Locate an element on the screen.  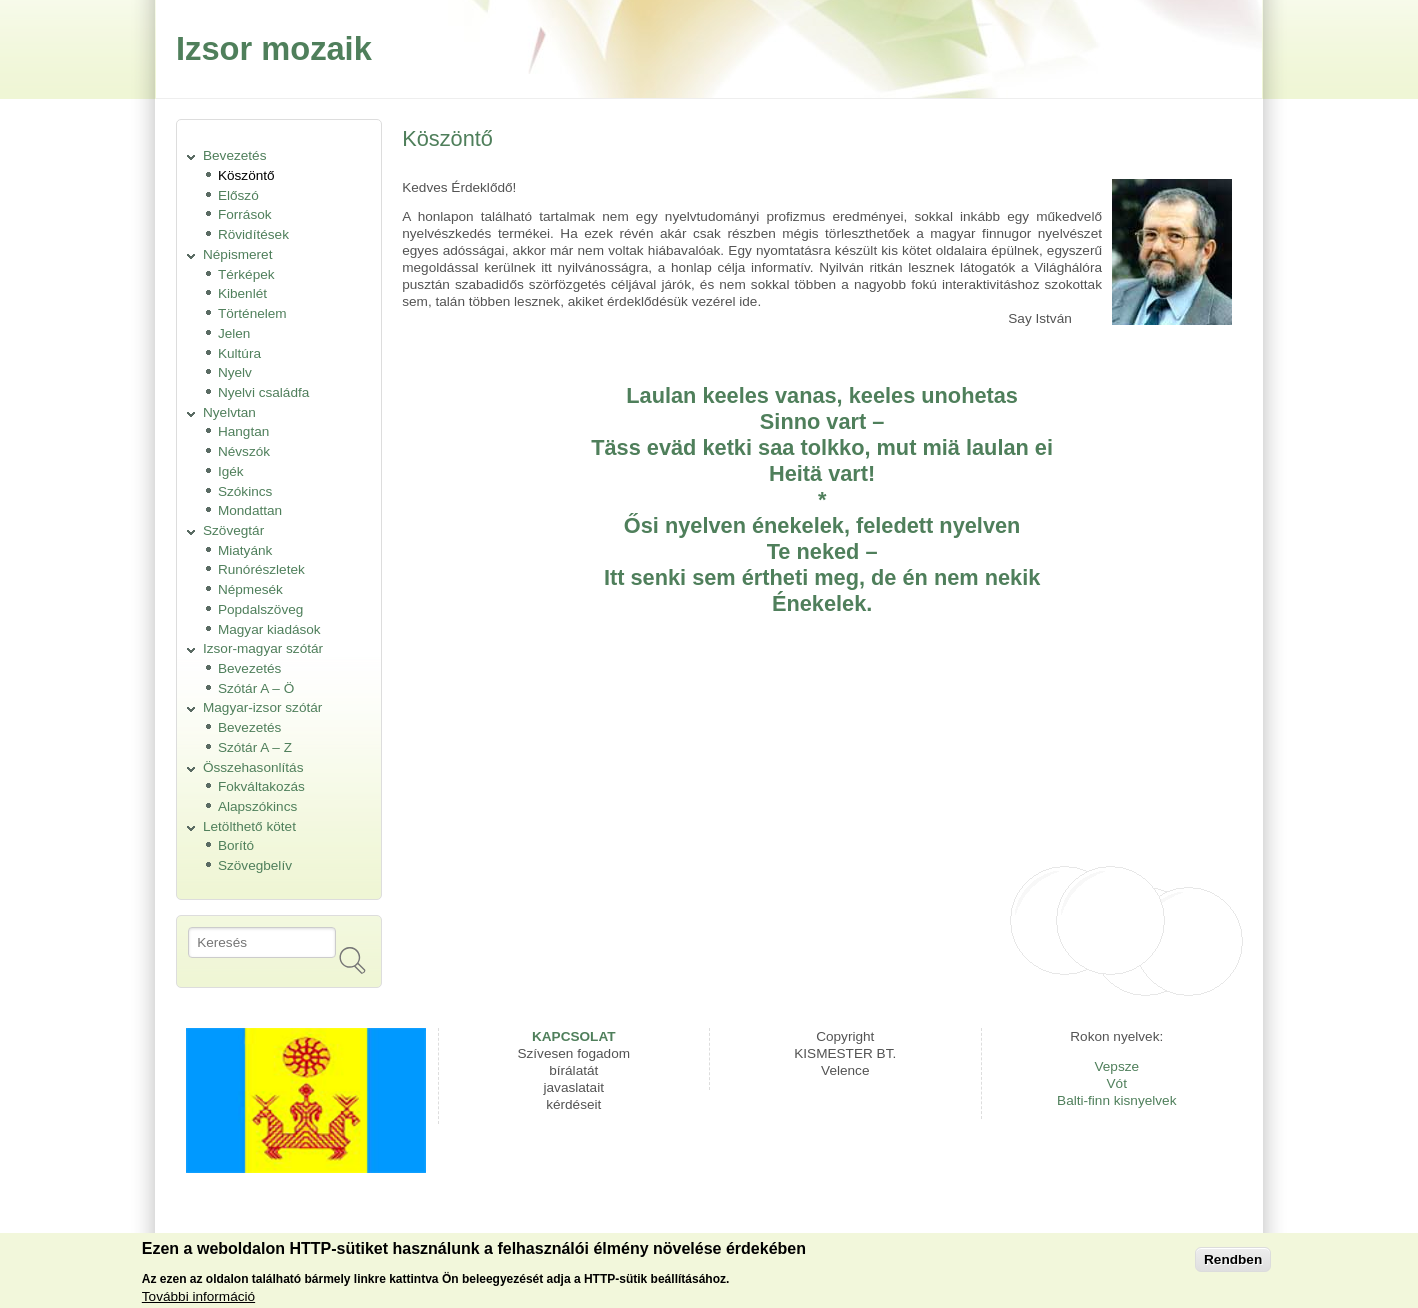
Rendben is located at coordinates (1233, 1264).